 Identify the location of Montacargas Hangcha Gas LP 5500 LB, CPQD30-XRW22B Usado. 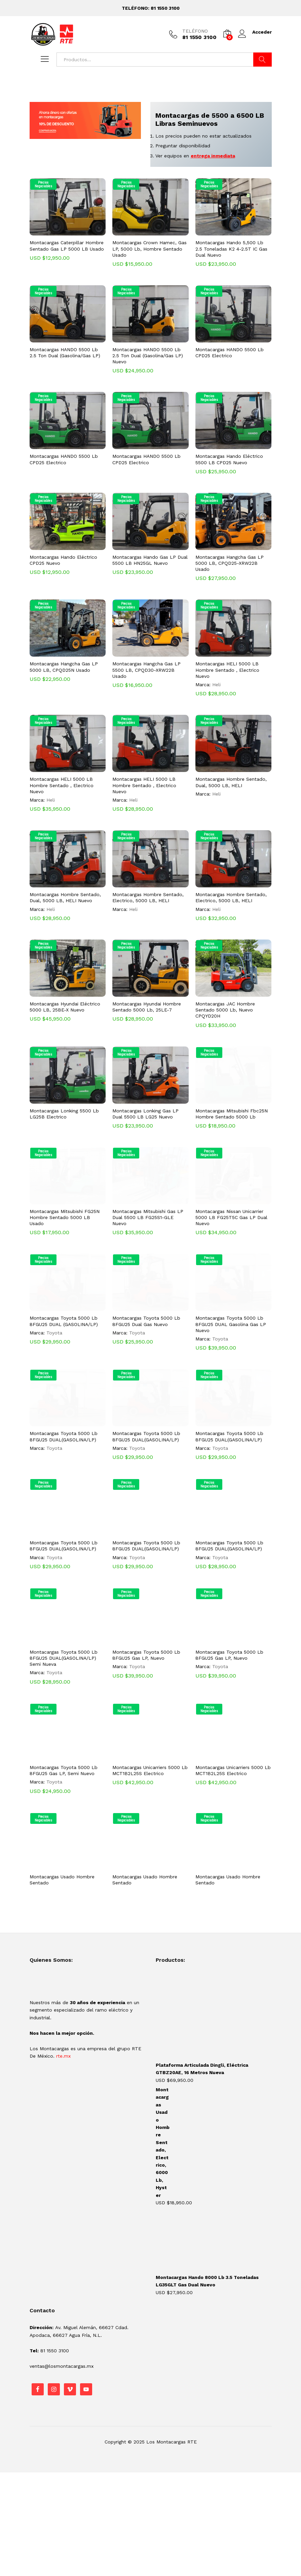
(146, 669).